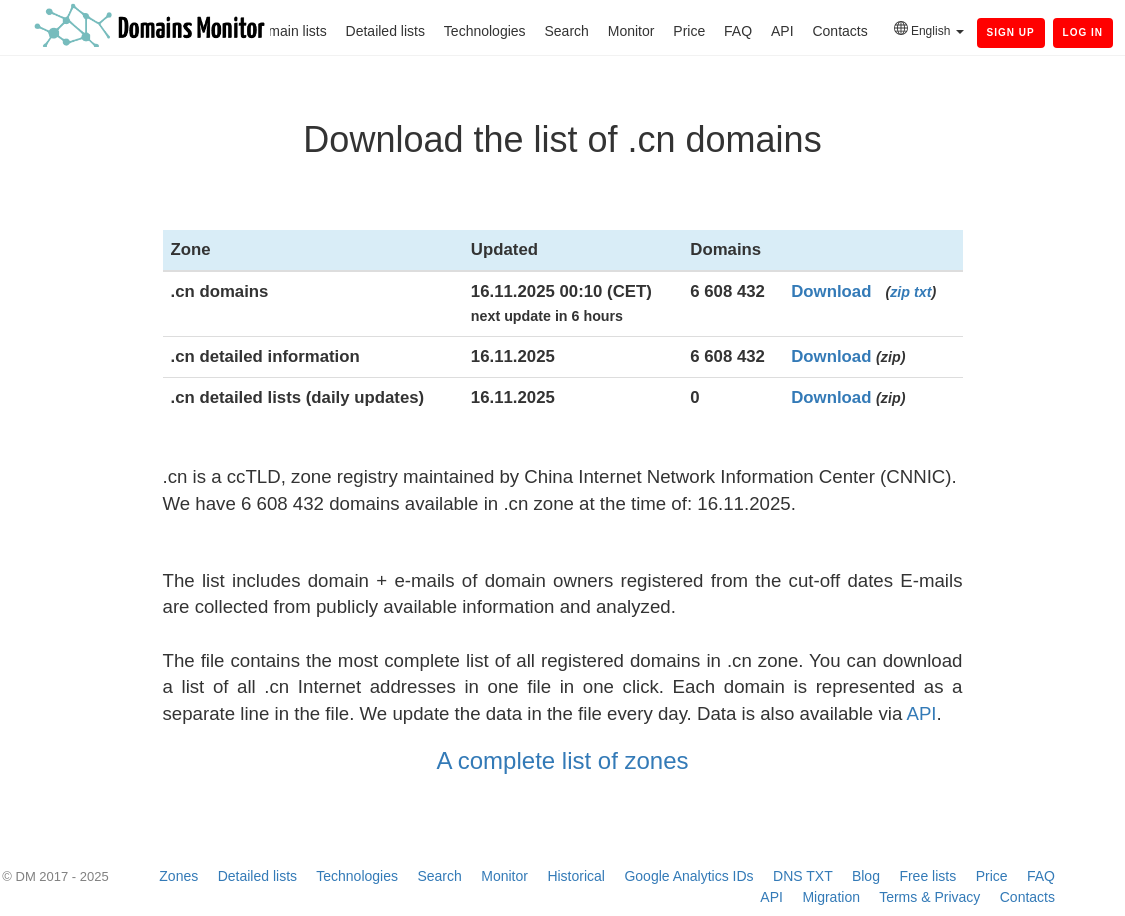  What do you see at coordinates (782, 31) in the screenshot?
I see `API` at bounding box center [782, 31].